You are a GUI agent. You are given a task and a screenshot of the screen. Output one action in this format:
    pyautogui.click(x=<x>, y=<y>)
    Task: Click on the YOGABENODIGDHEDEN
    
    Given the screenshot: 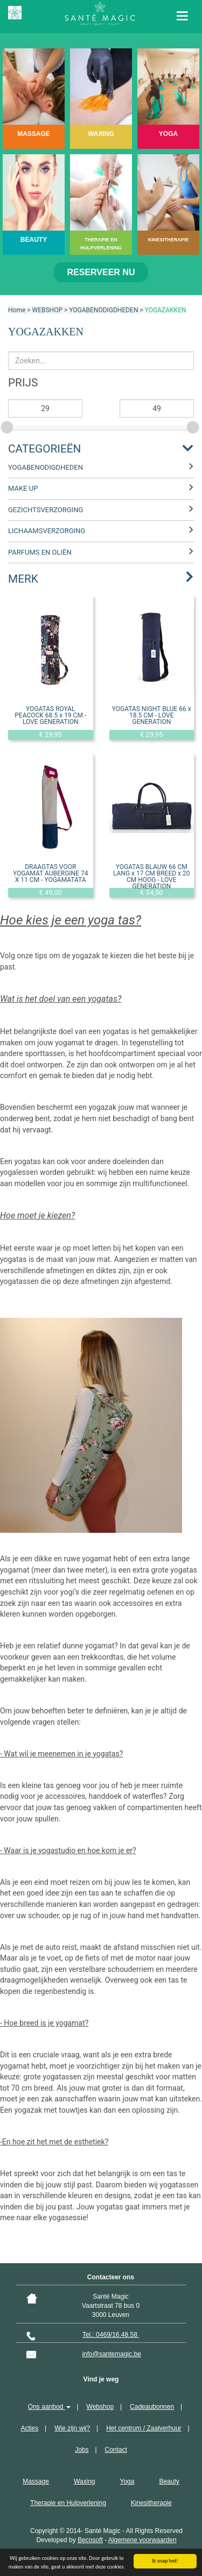 What is the action you would take?
    pyautogui.click(x=103, y=310)
    